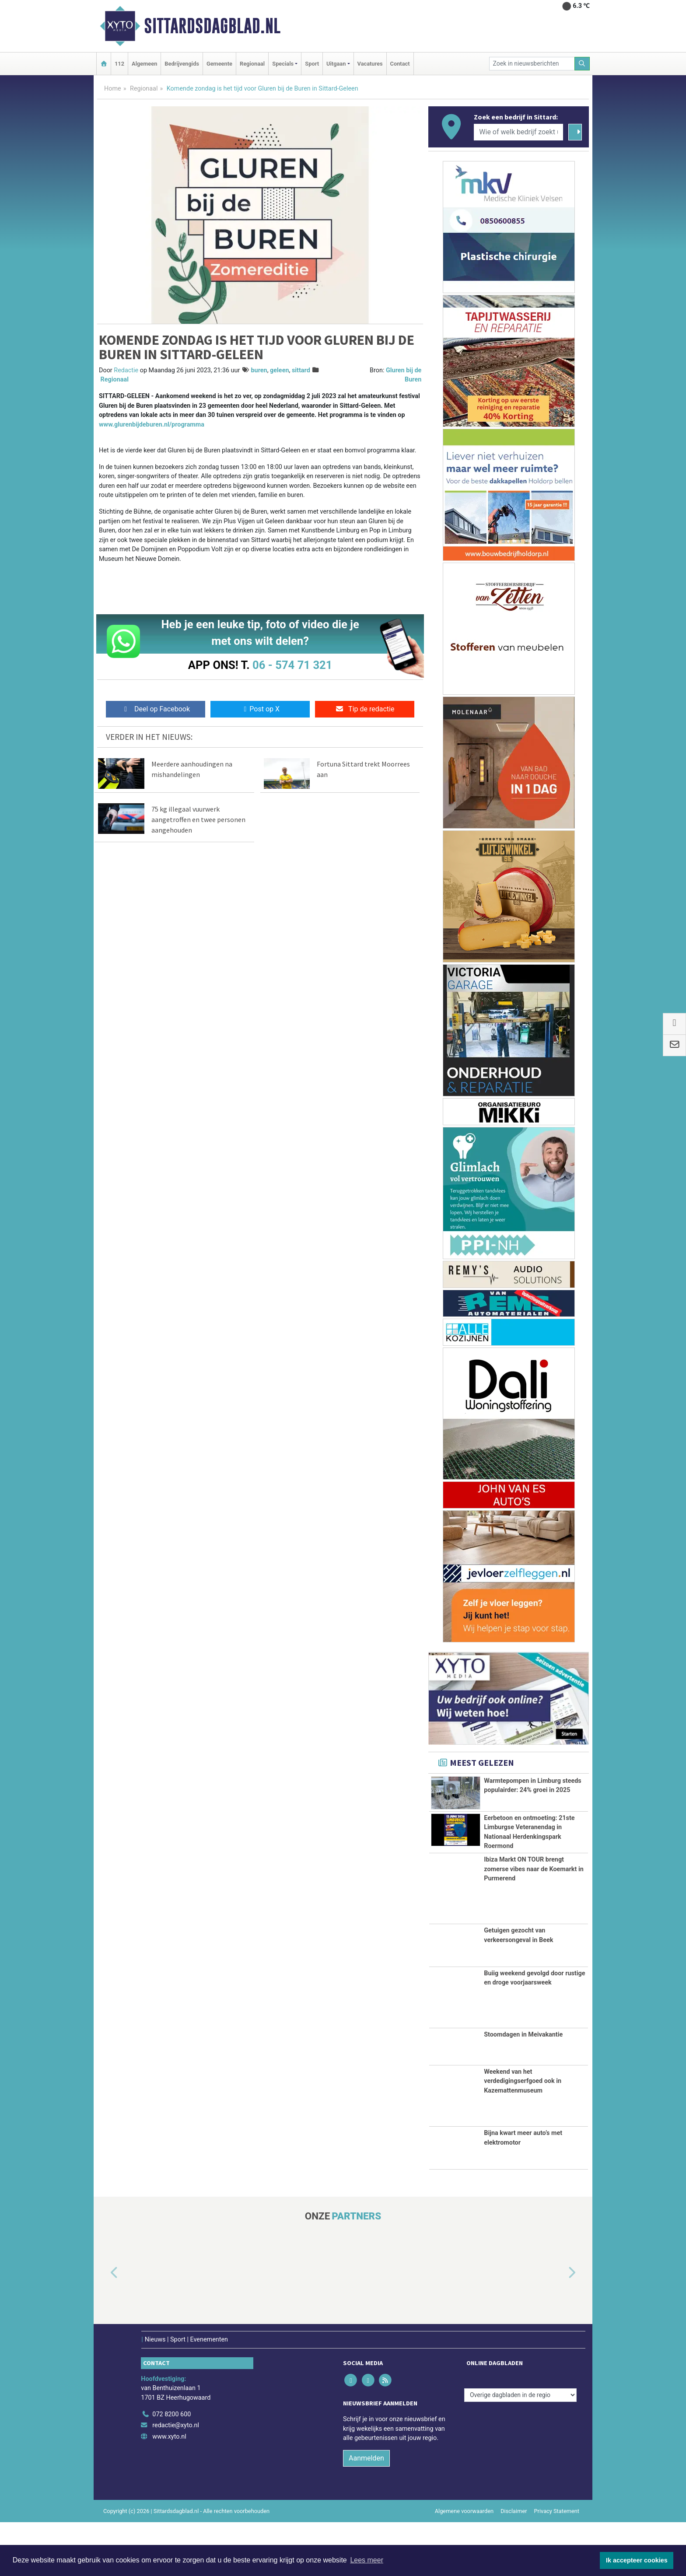  What do you see at coordinates (637, 2560) in the screenshot?
I see `Ik accepteer cookies [button]` at bounding box center [637, 2560].